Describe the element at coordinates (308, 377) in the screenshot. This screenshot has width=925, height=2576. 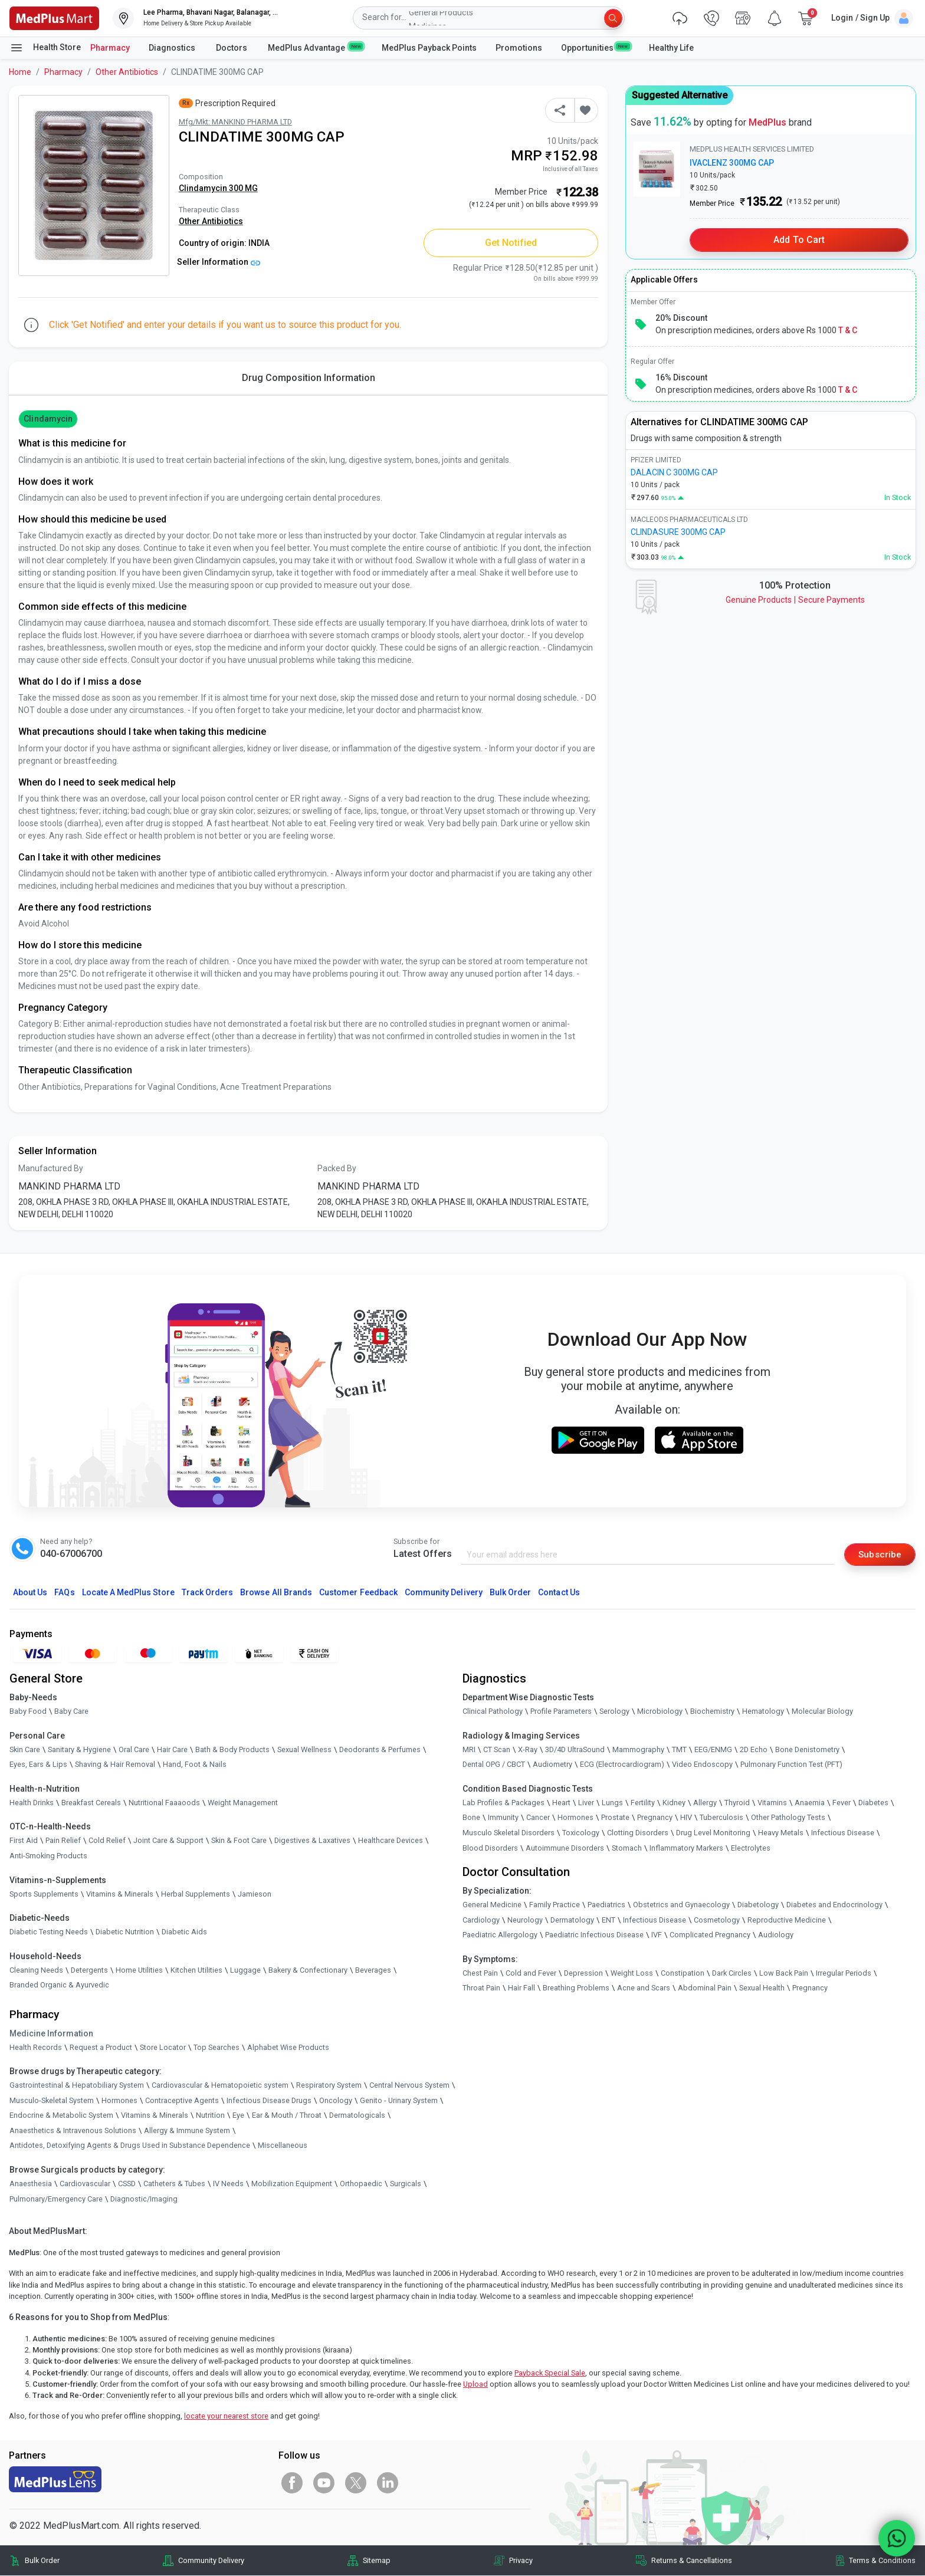
I see `Drug Composition Information [tab]` at that location.